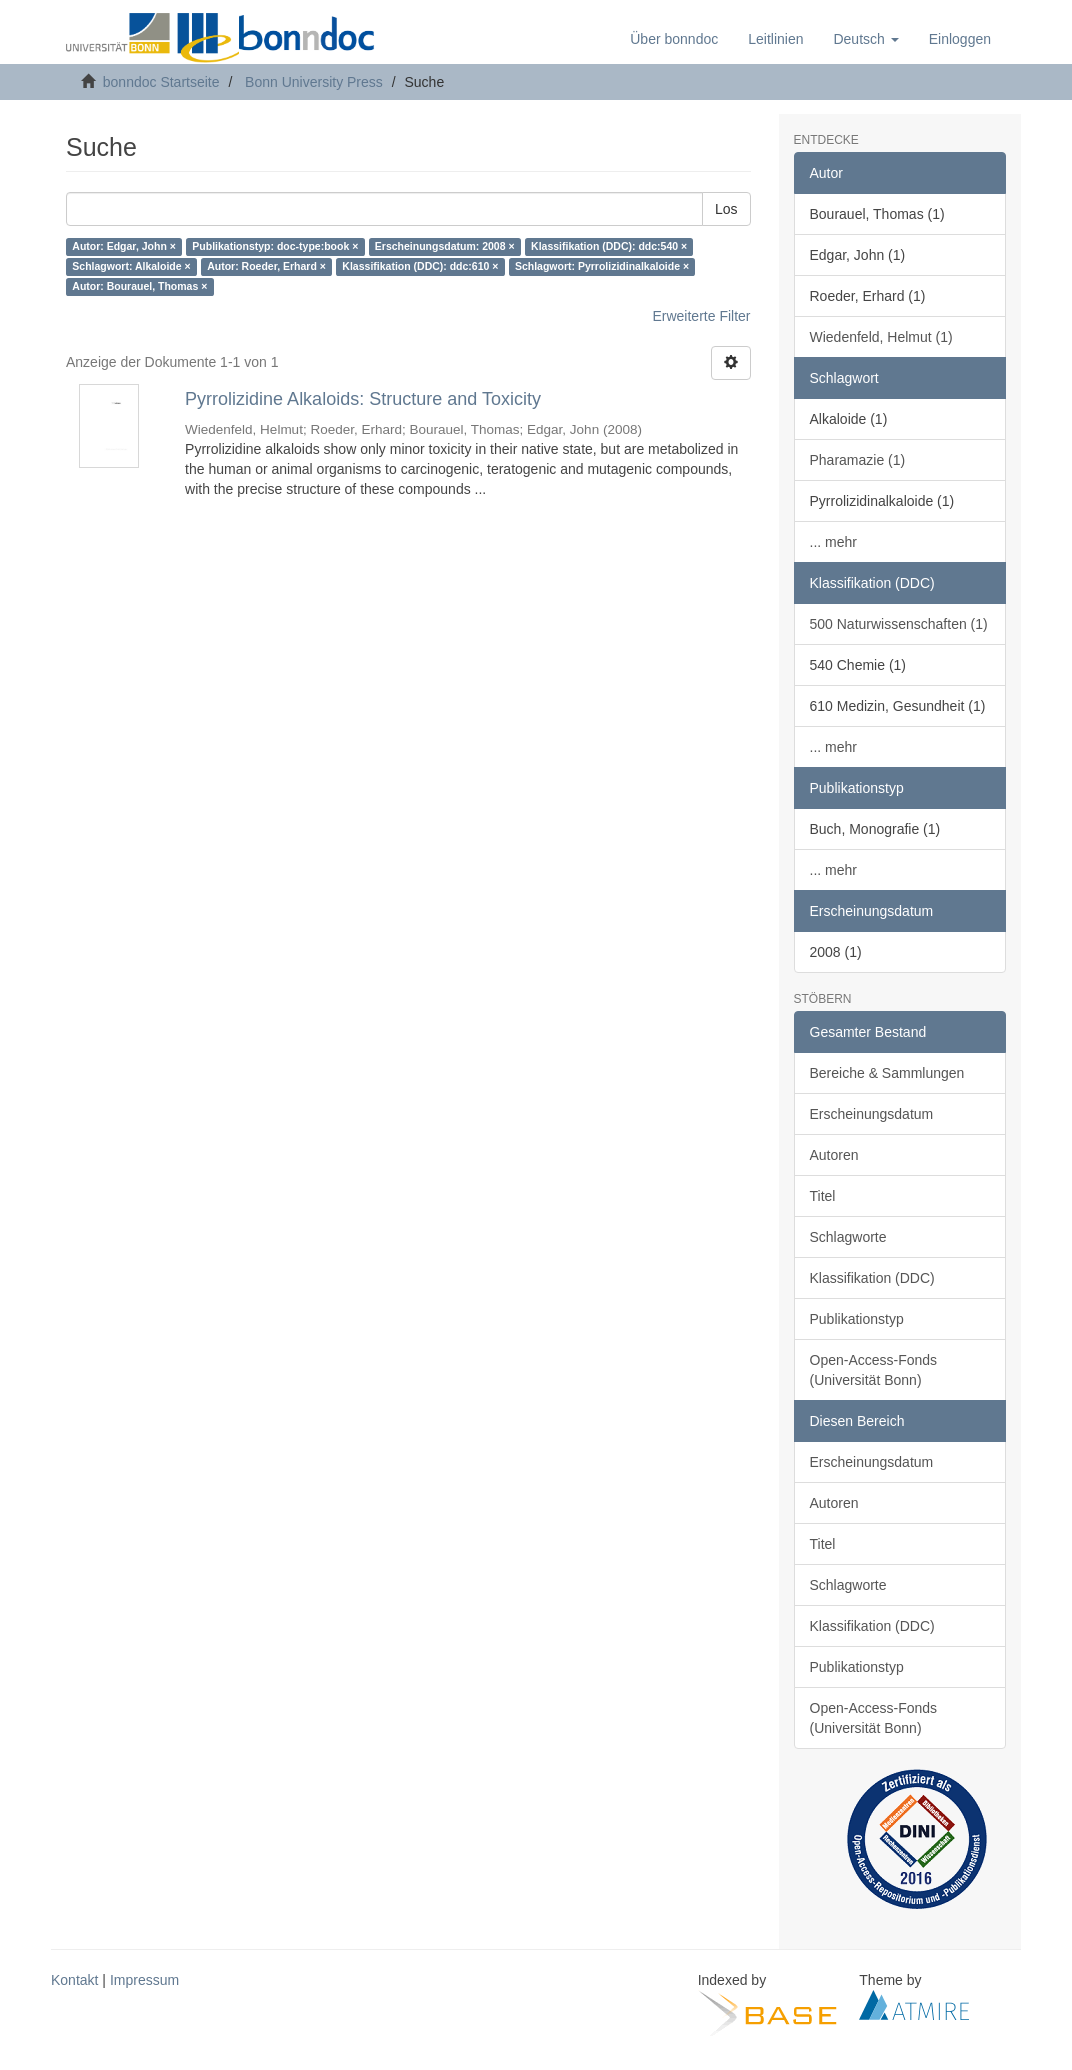  What do you see at coordinates (833, 542) in the screenshot?
I see `... mehr` at bounding box center [833, 542].